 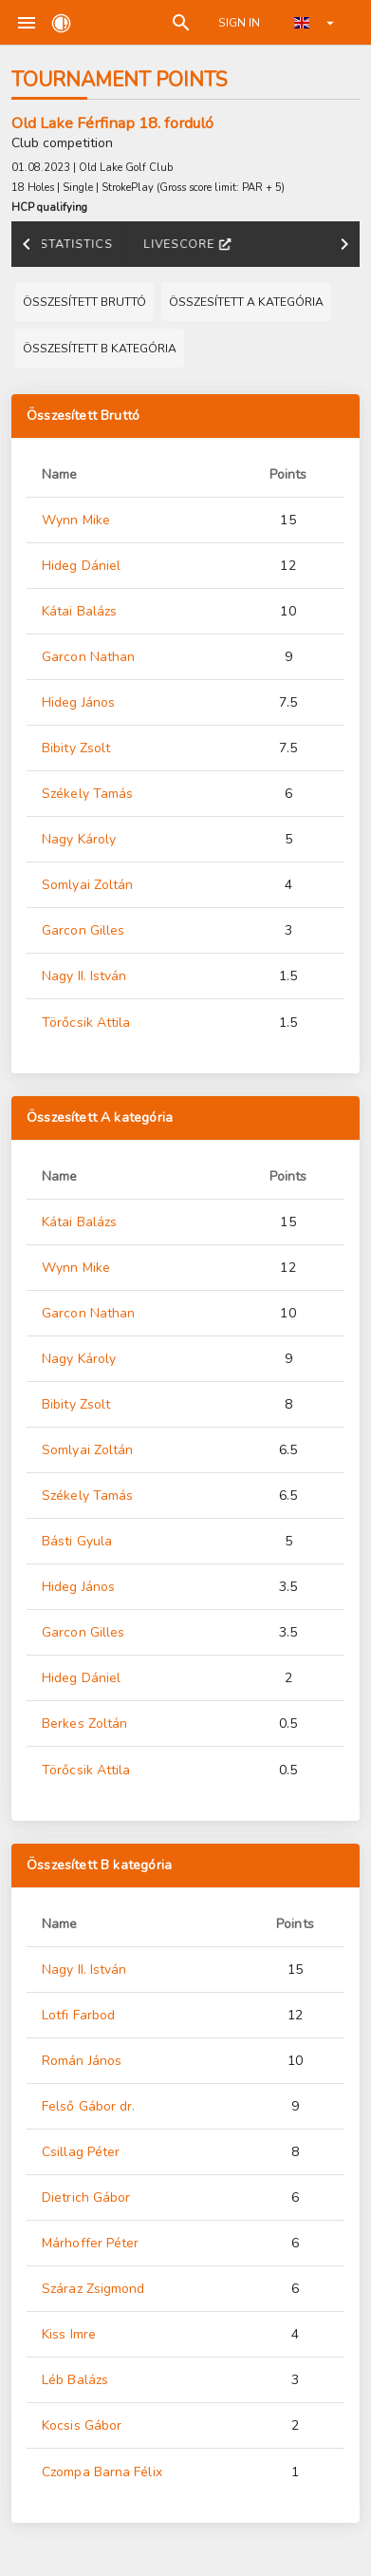 I want to click on Somlyai Zoltán, so click(x=87, y=885).